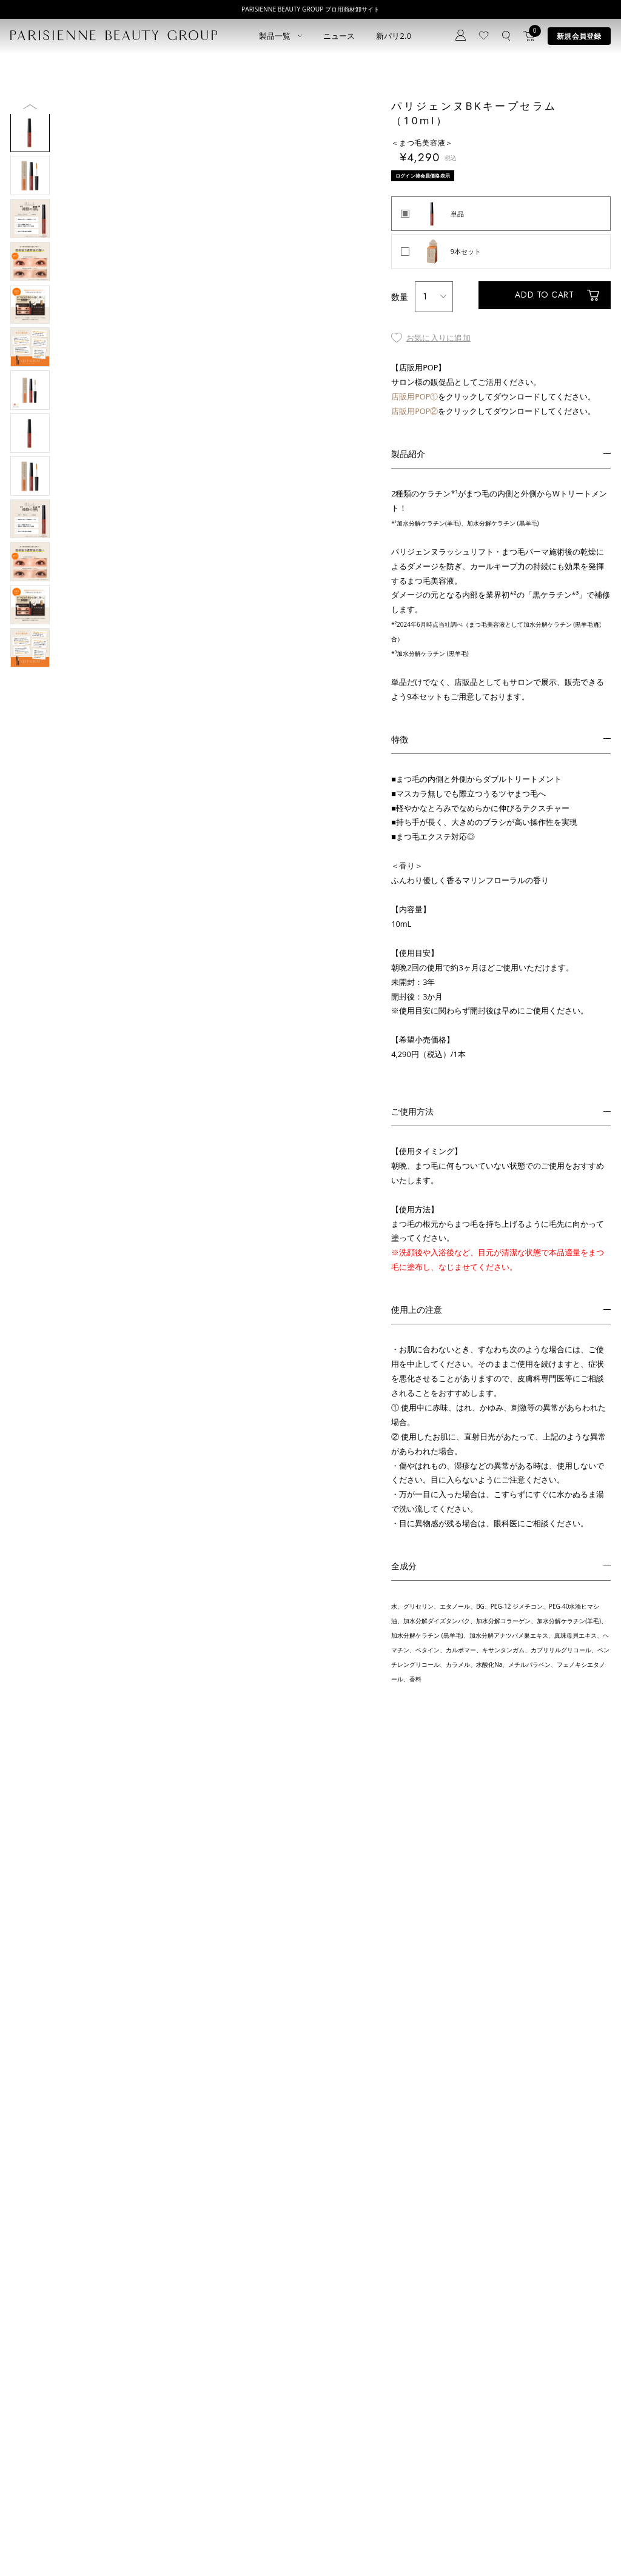 This screenshot has width=621, height=2576. What do you see at coordinates (330, 2422) in the screenshot?
I see `Parisienne Lash Lift ONLINE` at bounding box center [330, 2422].